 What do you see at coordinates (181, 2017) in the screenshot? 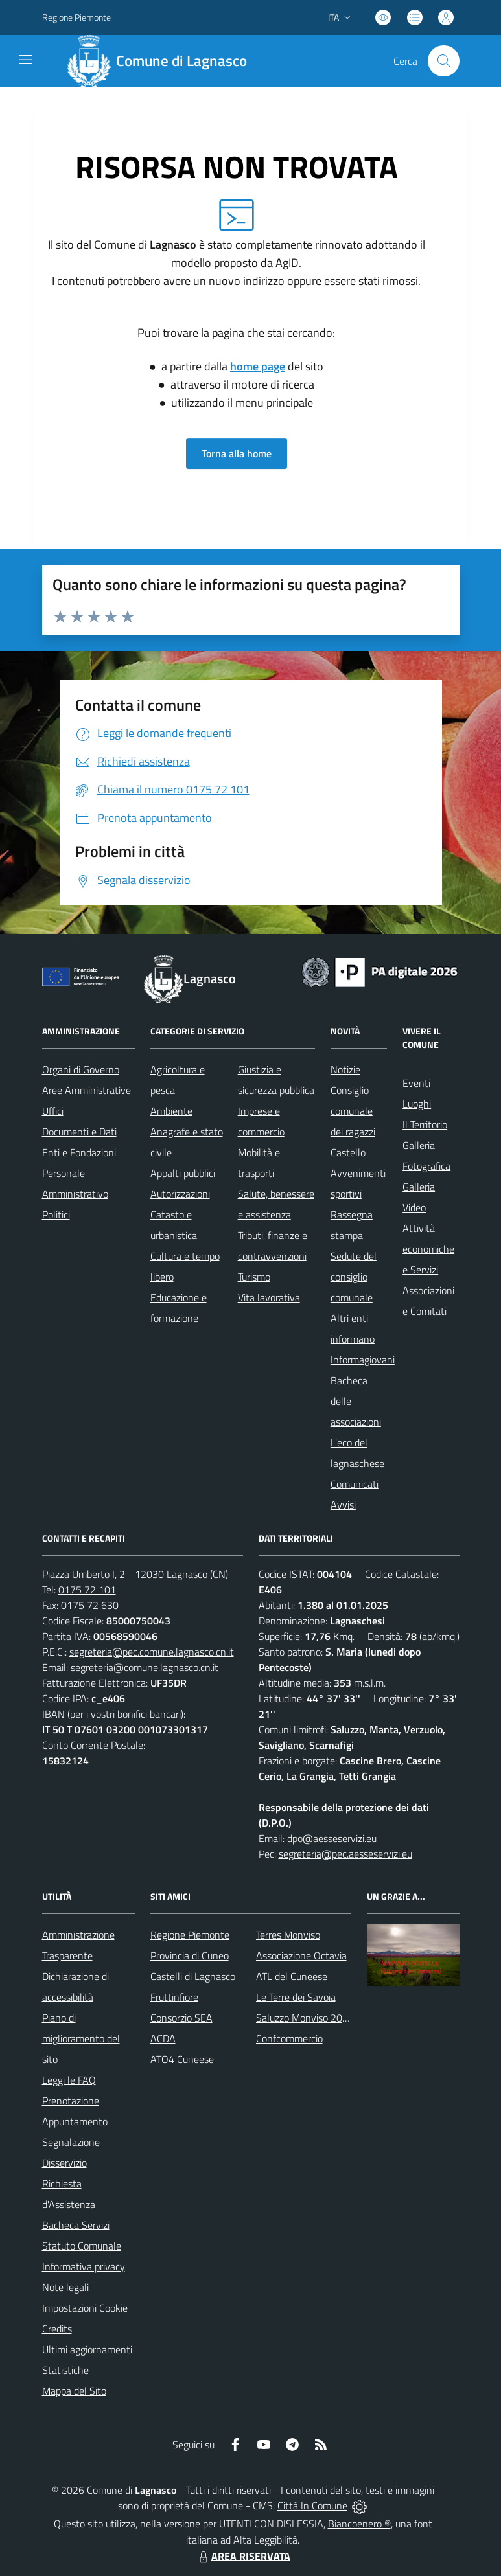
I see `Consorzio SEA` at bounding box center [181, 2017].